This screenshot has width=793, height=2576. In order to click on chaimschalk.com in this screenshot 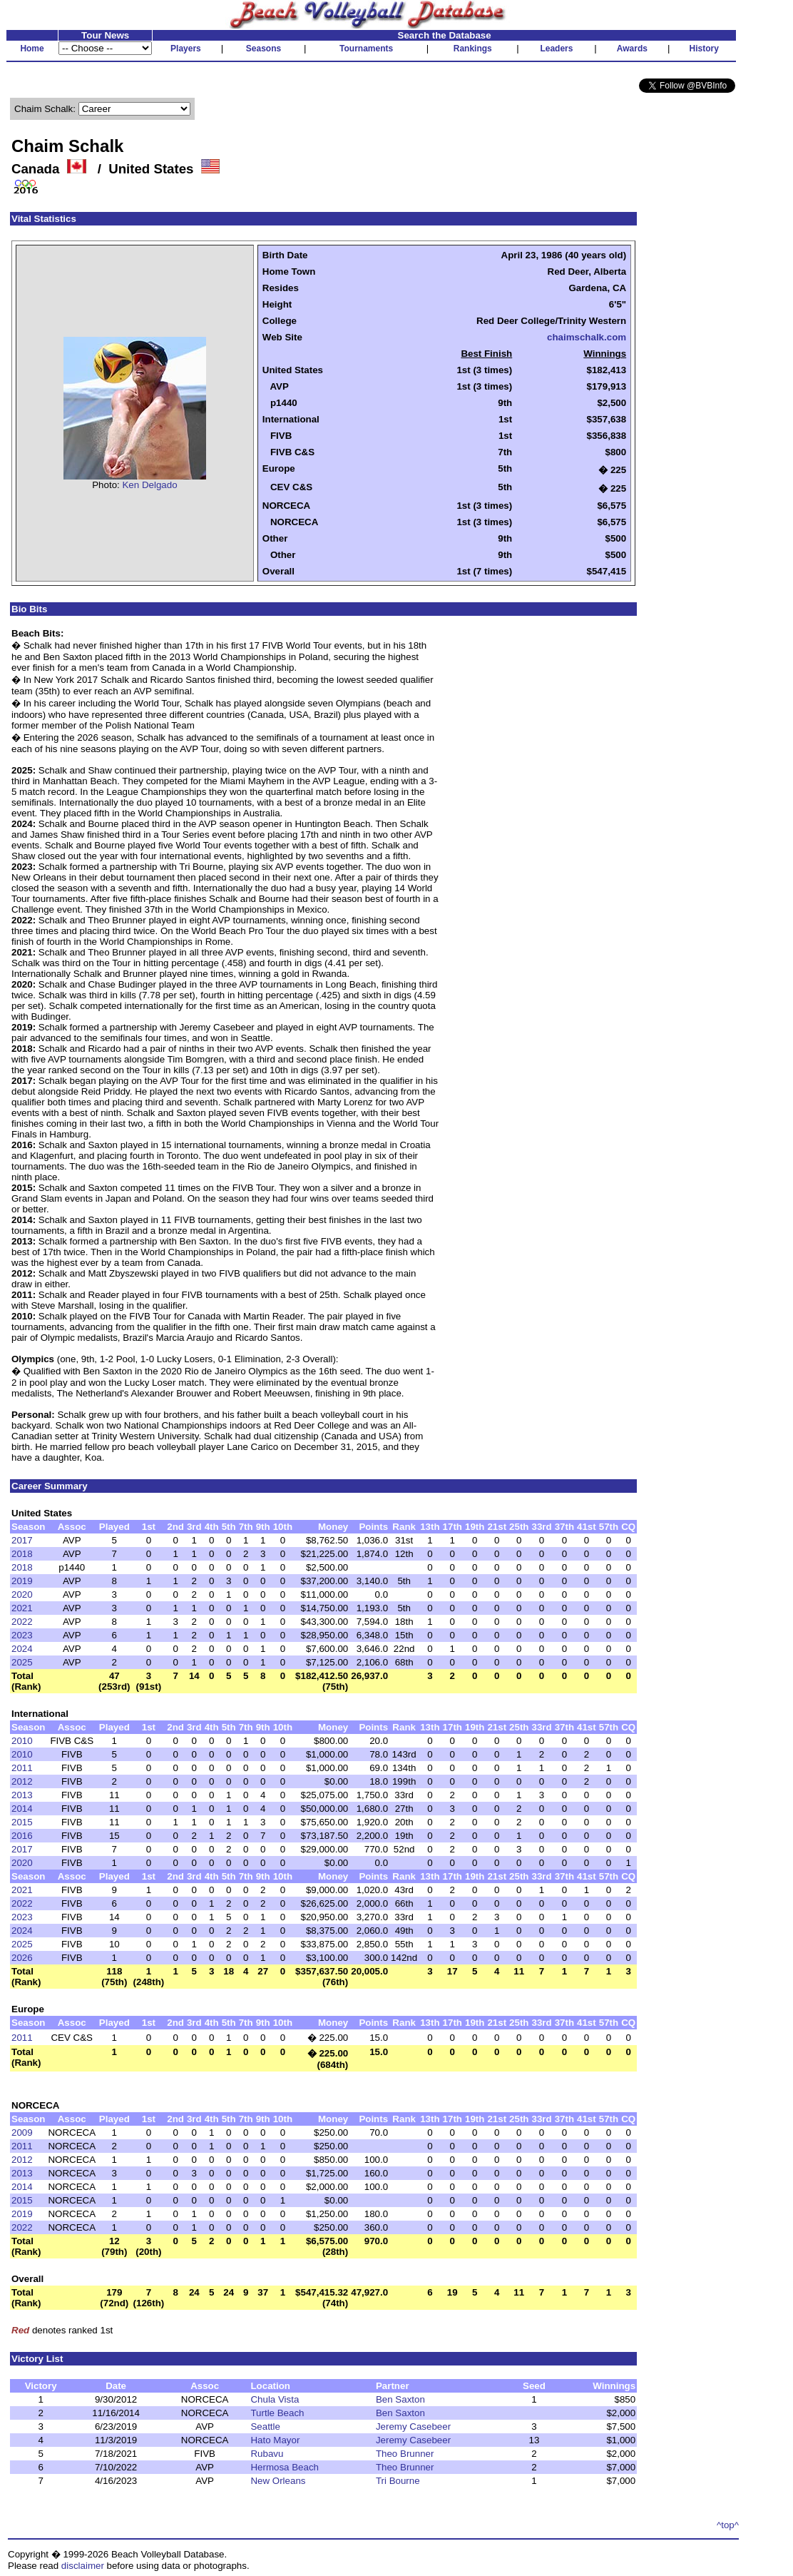, I will do `click(586, 337)`.